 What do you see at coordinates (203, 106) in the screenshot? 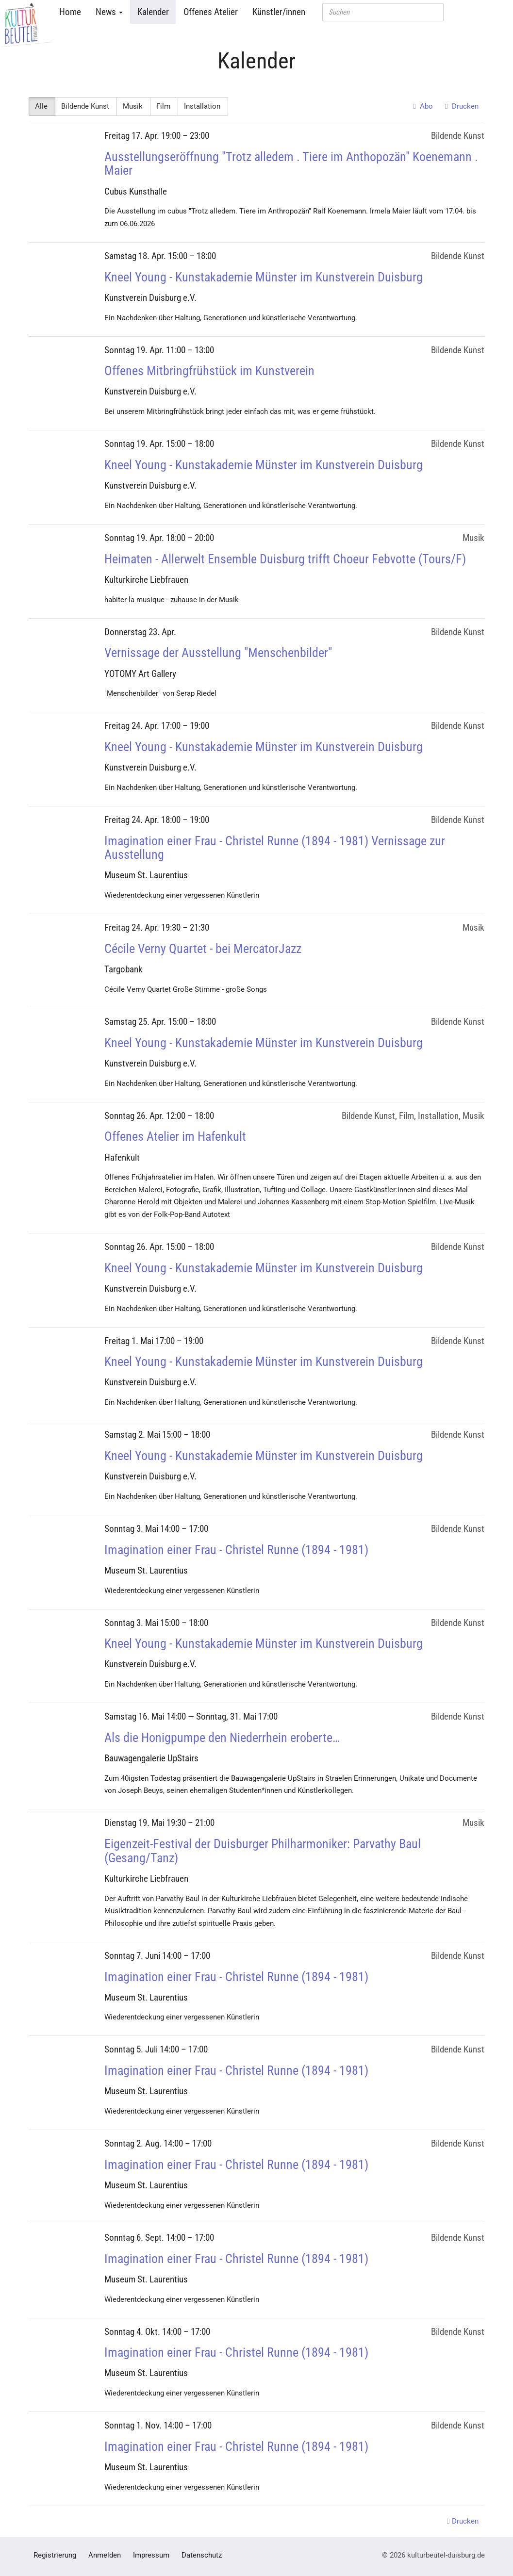
I see `Installation` at bounding box center [203, 106].